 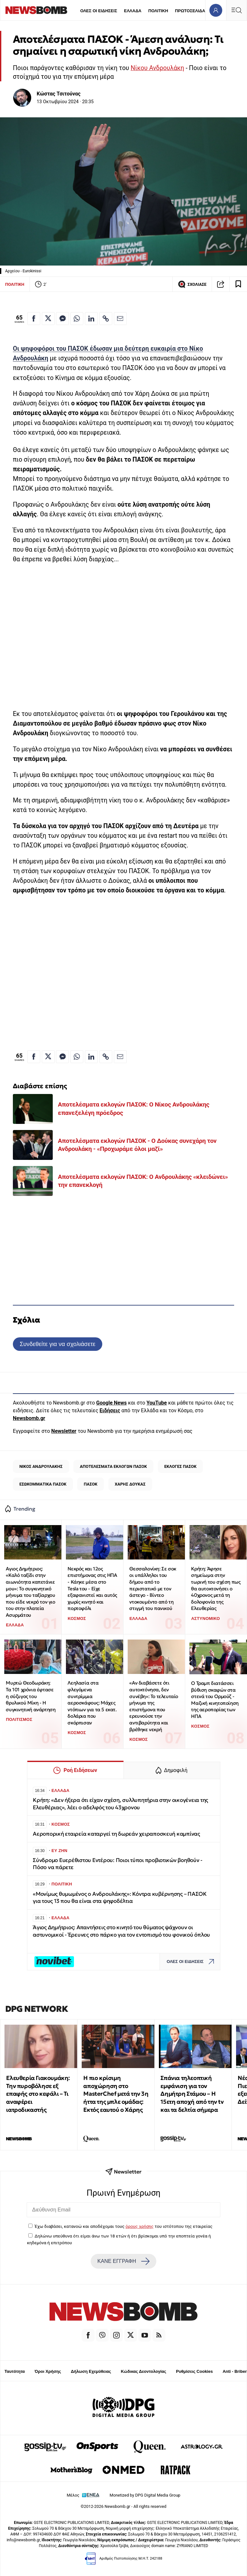 I want to click on ΝΙΚΟΣ ΑΝΔΡΟΥΛΑΚΗΣ, so click(x=40, y=1466).